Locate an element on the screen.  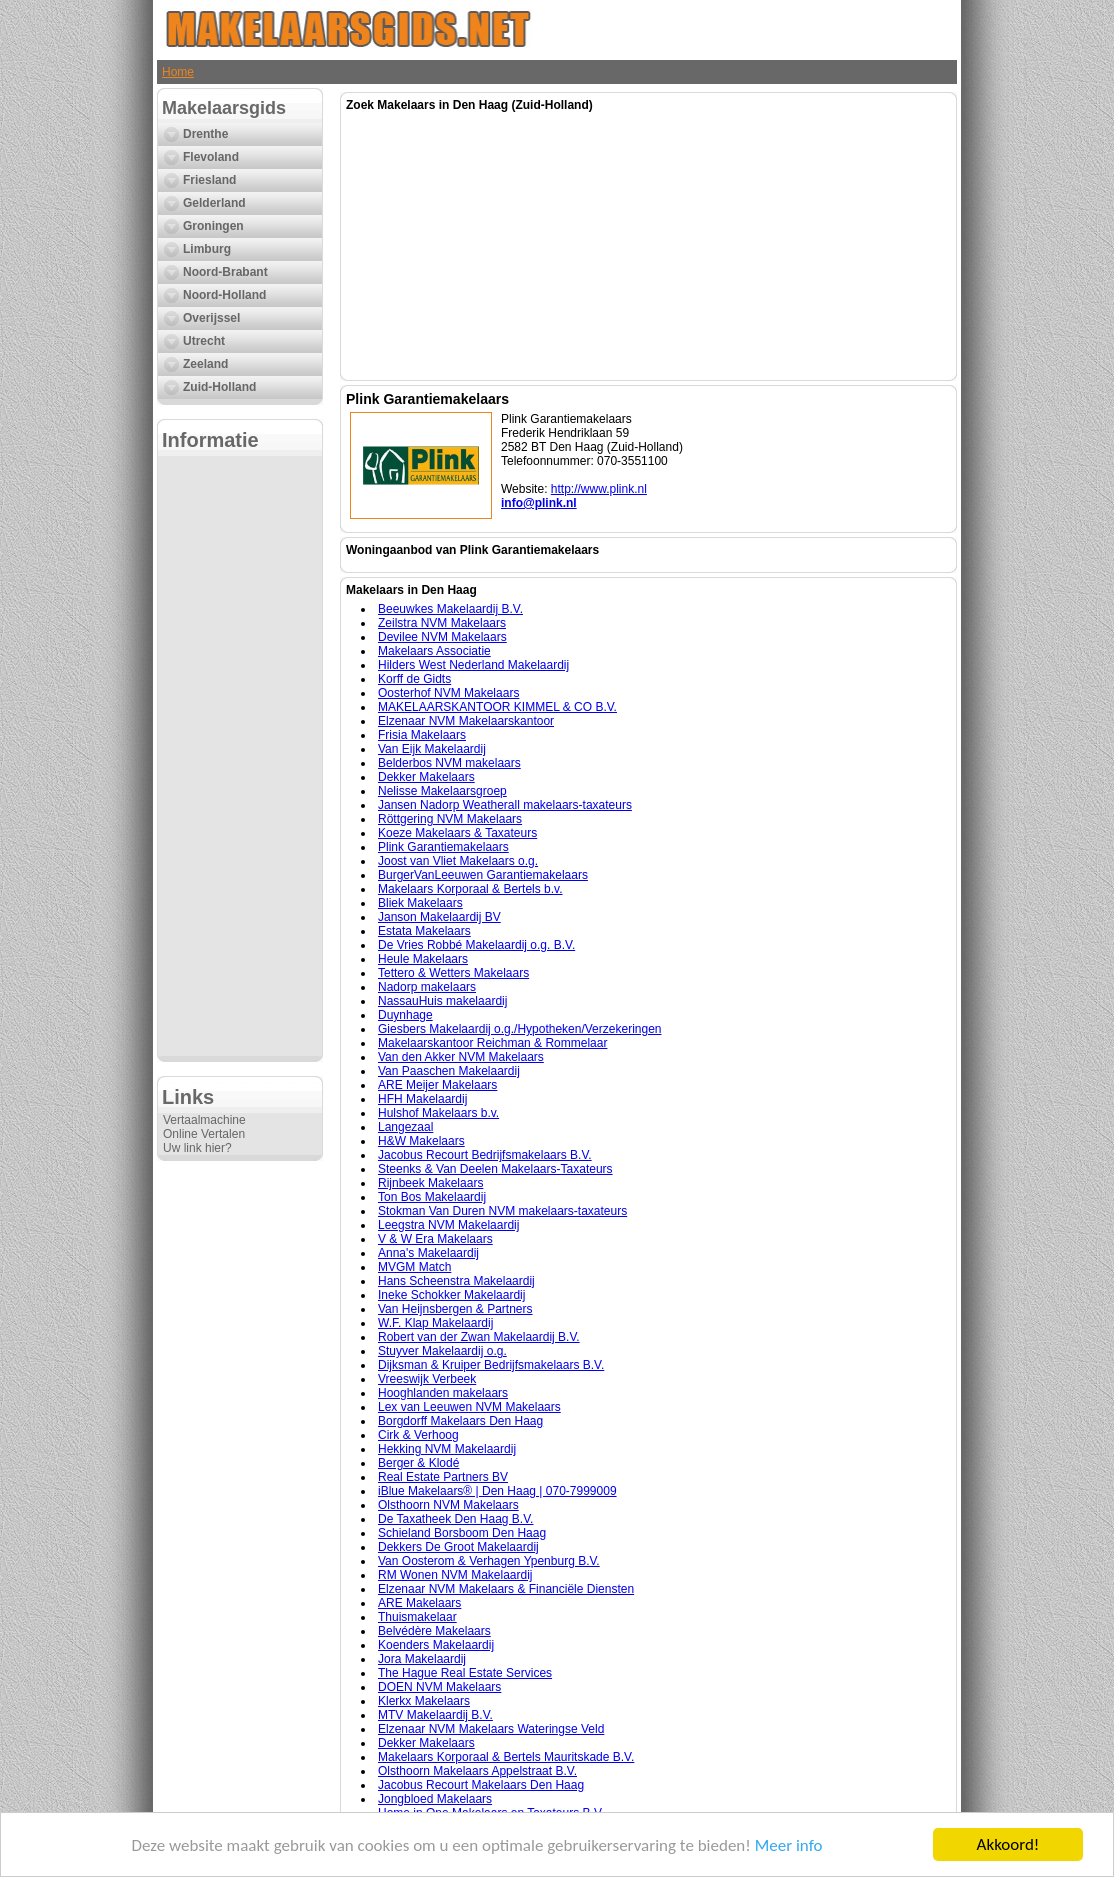
Ton Bos Makelaardij is located at coordinates (432, 1197).